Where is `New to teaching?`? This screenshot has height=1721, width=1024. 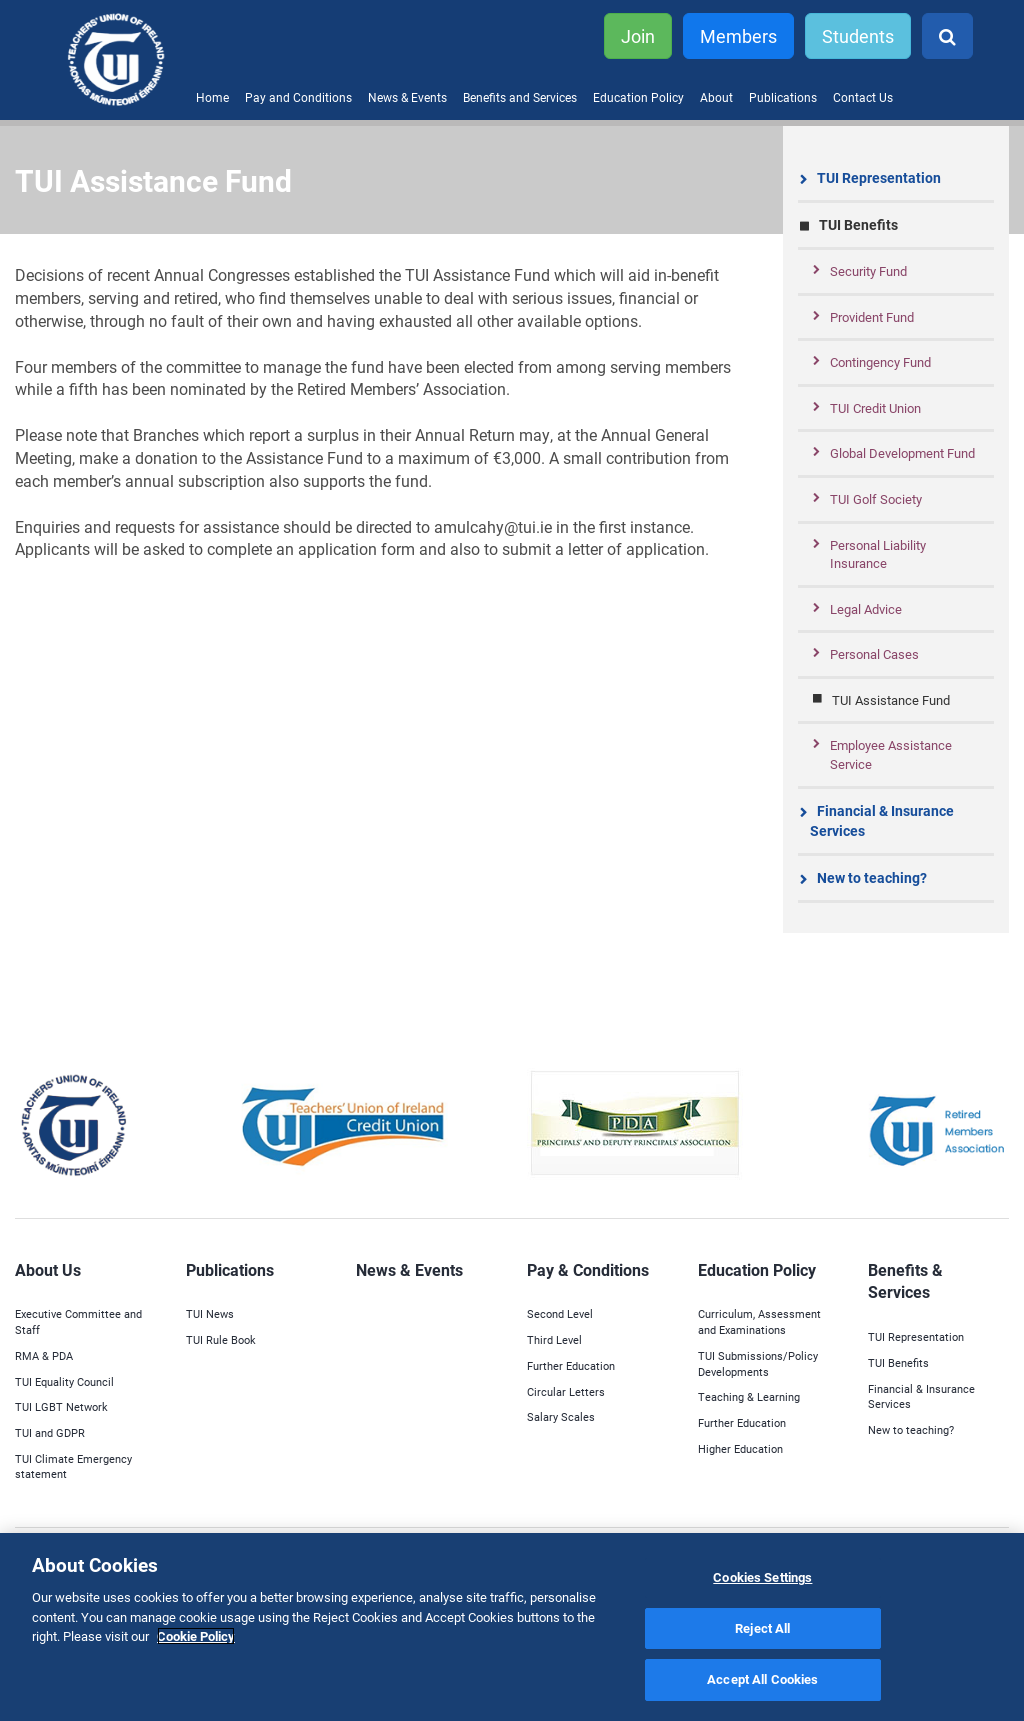 New to teaching? is located at coordinates (872, 877).